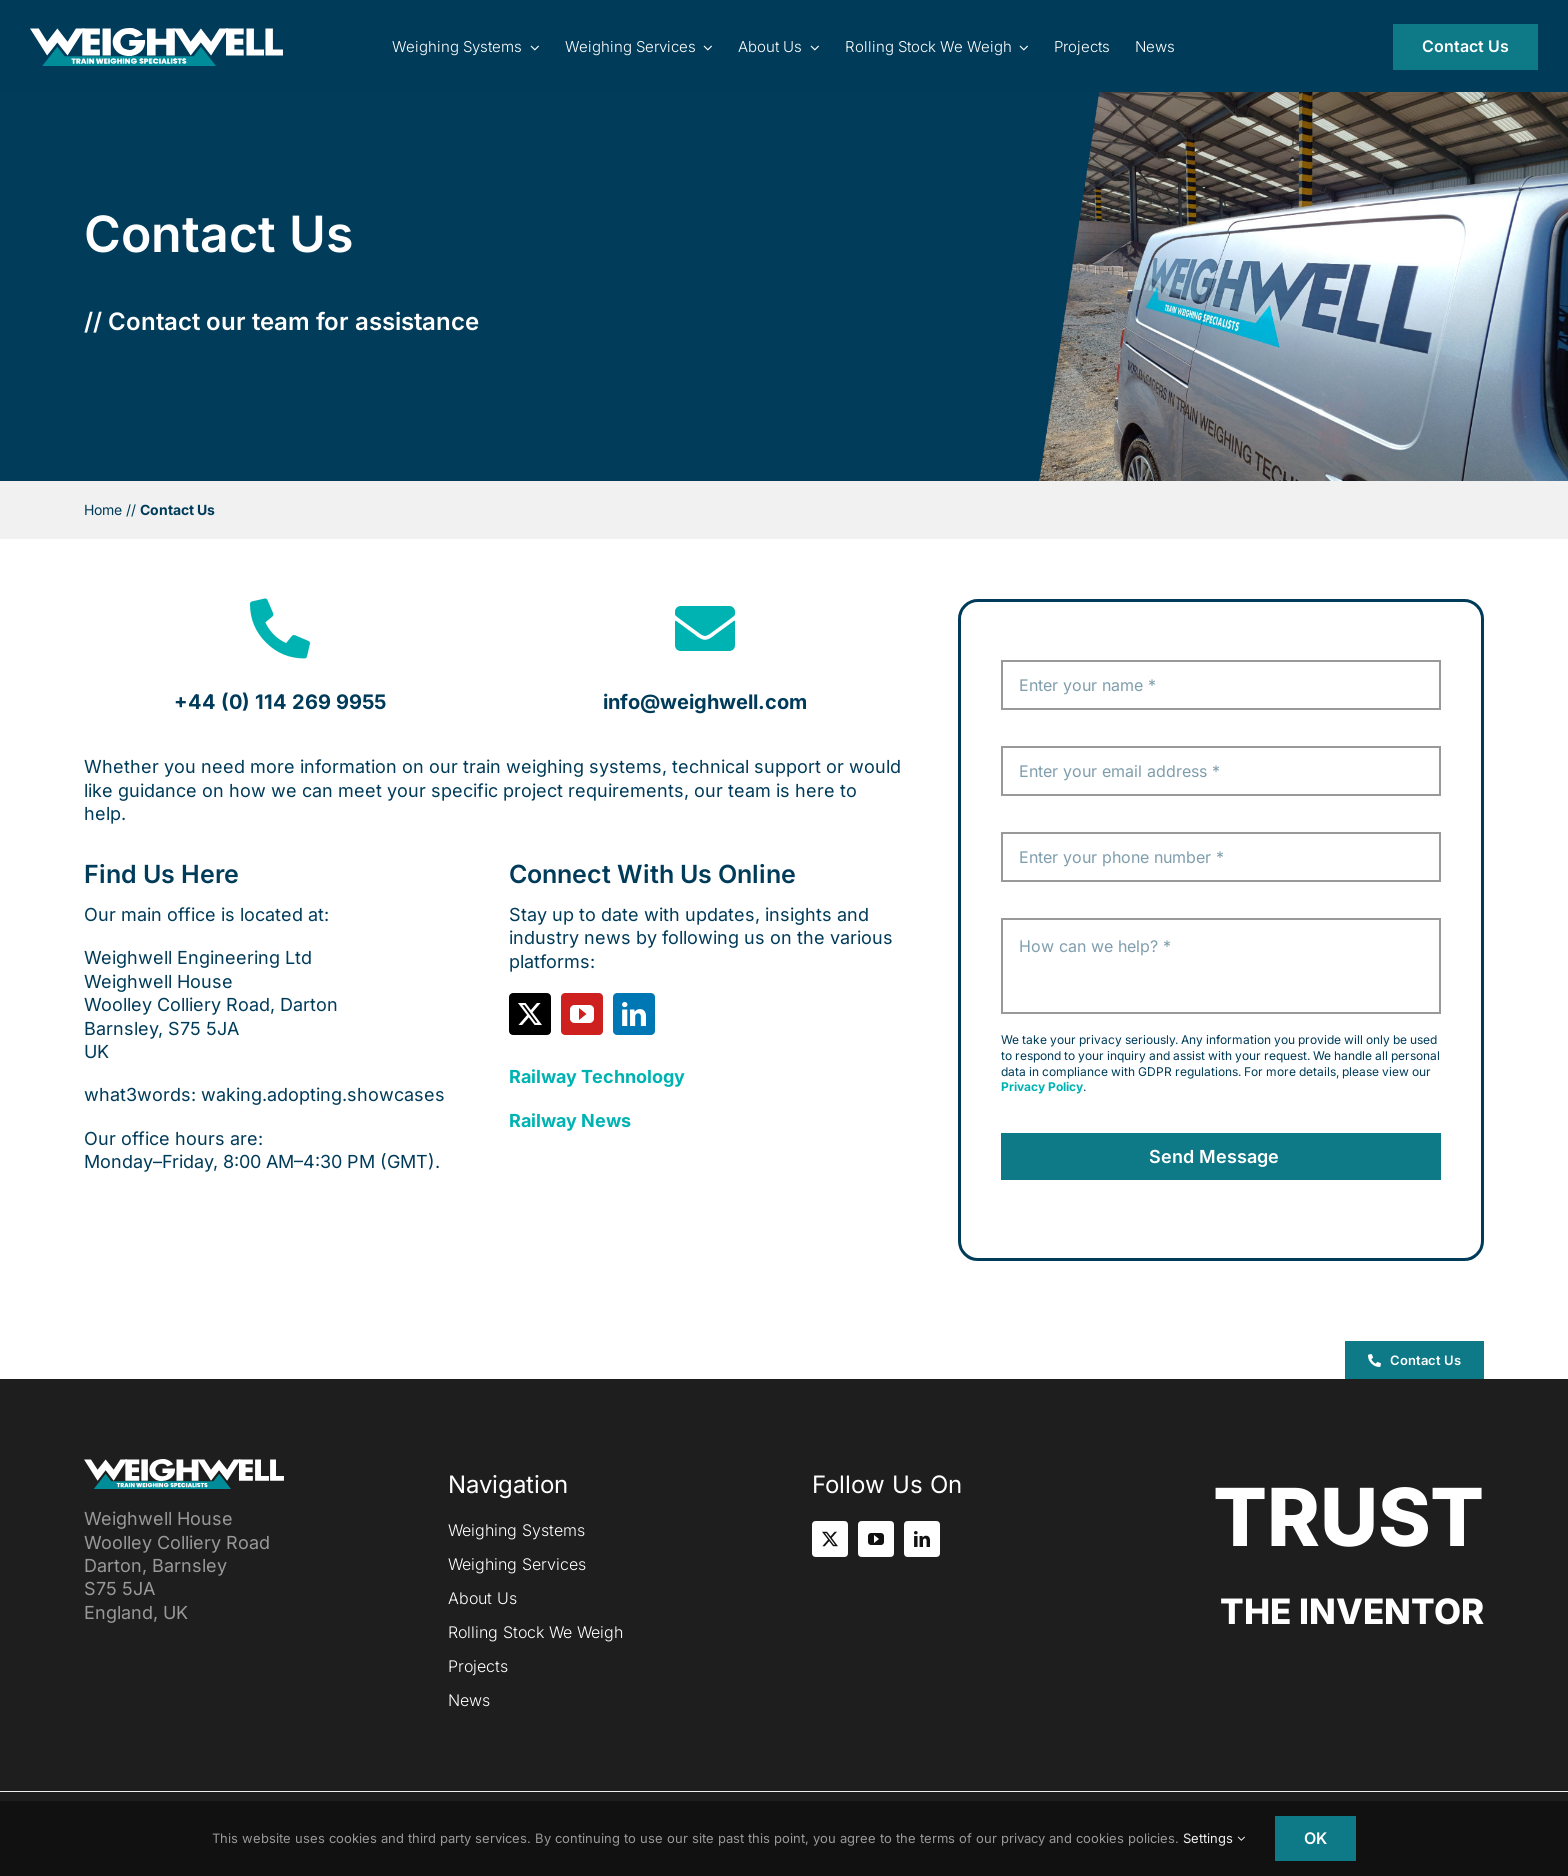 The height and width of the screenshot is (1876, 1568). Describe the element at coordinates (156, 36) in the screenshot. I see `[Inventor of the Portable Train Weigher (PTW)]` at that location.